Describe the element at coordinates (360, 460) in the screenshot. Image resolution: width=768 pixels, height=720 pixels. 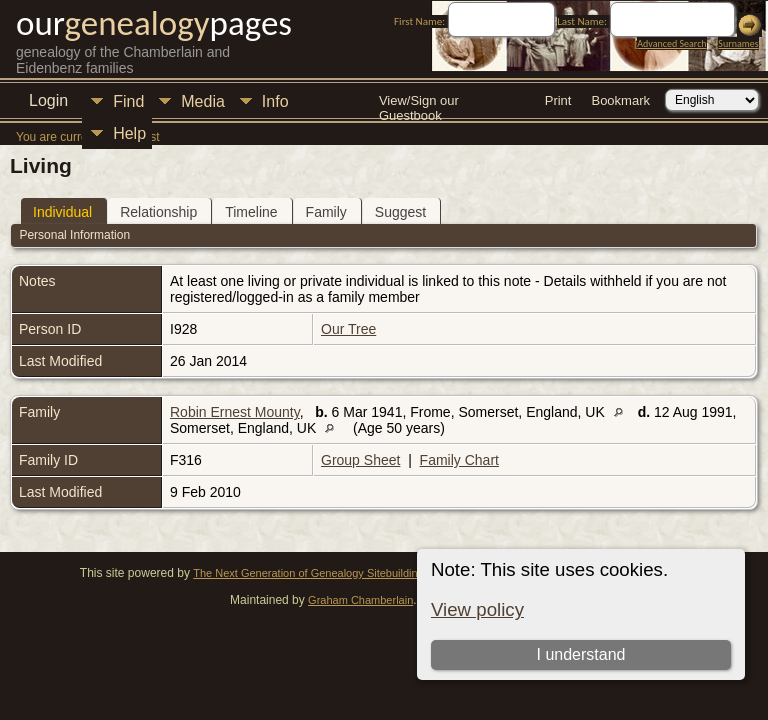
I see `Group Sheet` at that location.